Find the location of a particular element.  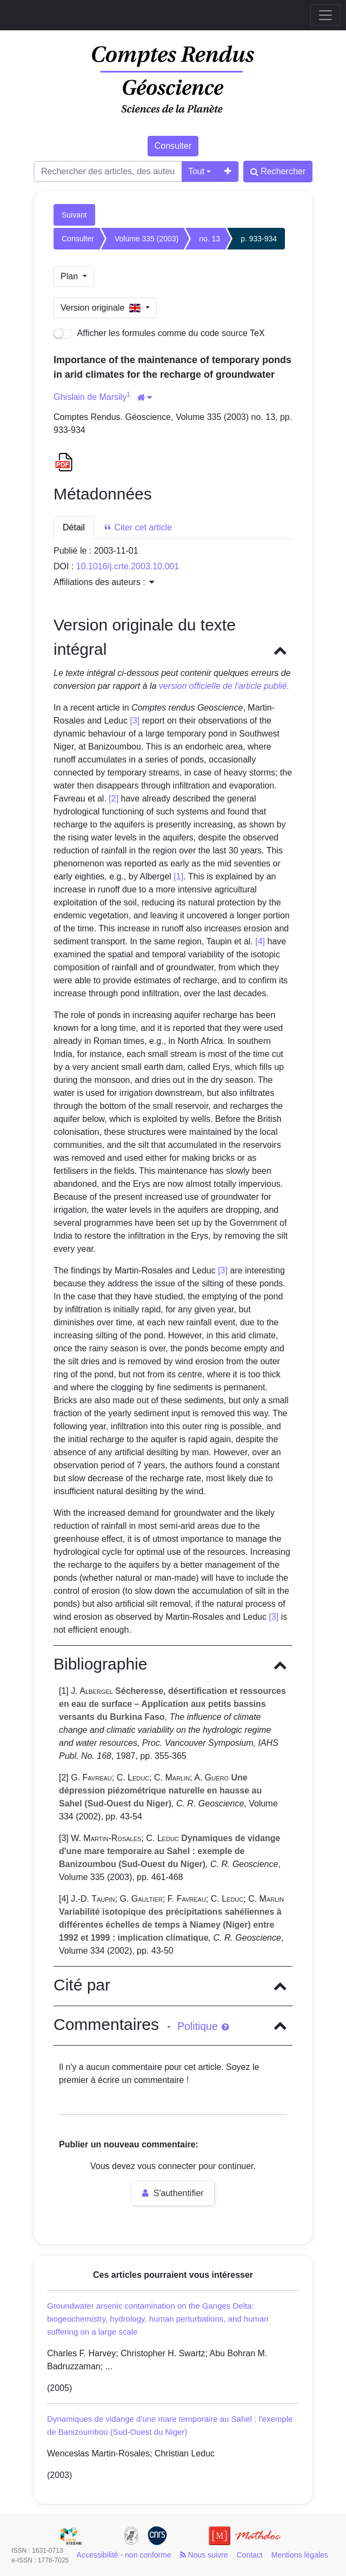

Détail is located at coordinates (74, 527).